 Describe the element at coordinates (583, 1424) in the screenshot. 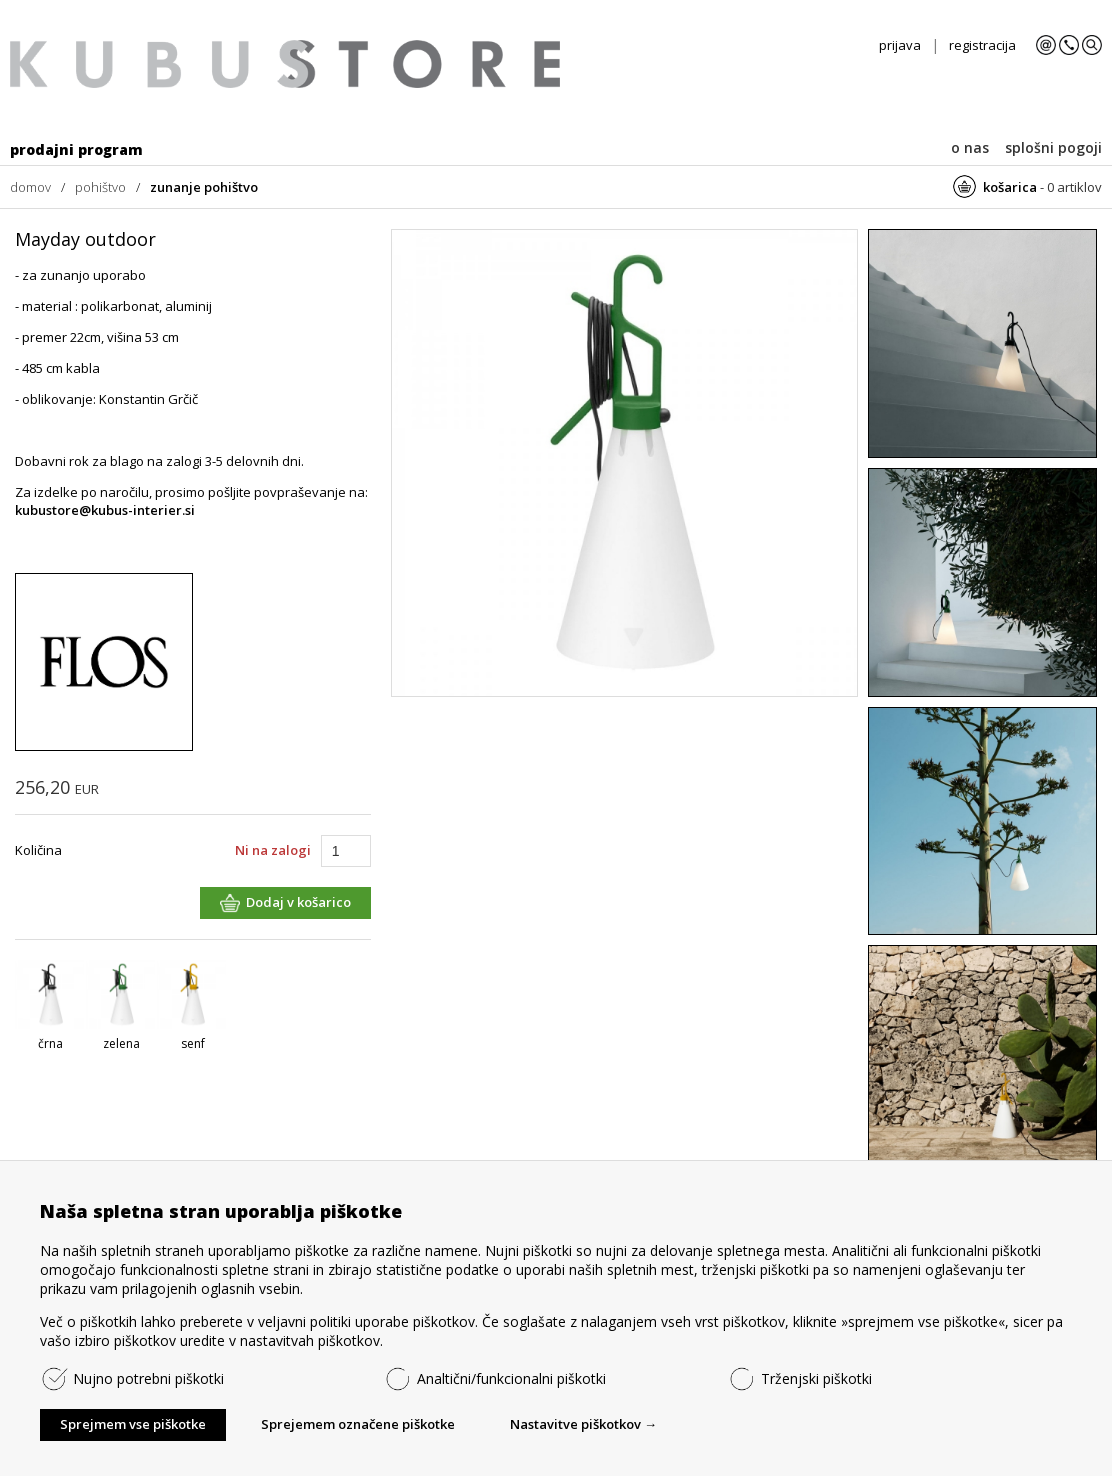

I see `Nastavitve piškotkov →` at that location.